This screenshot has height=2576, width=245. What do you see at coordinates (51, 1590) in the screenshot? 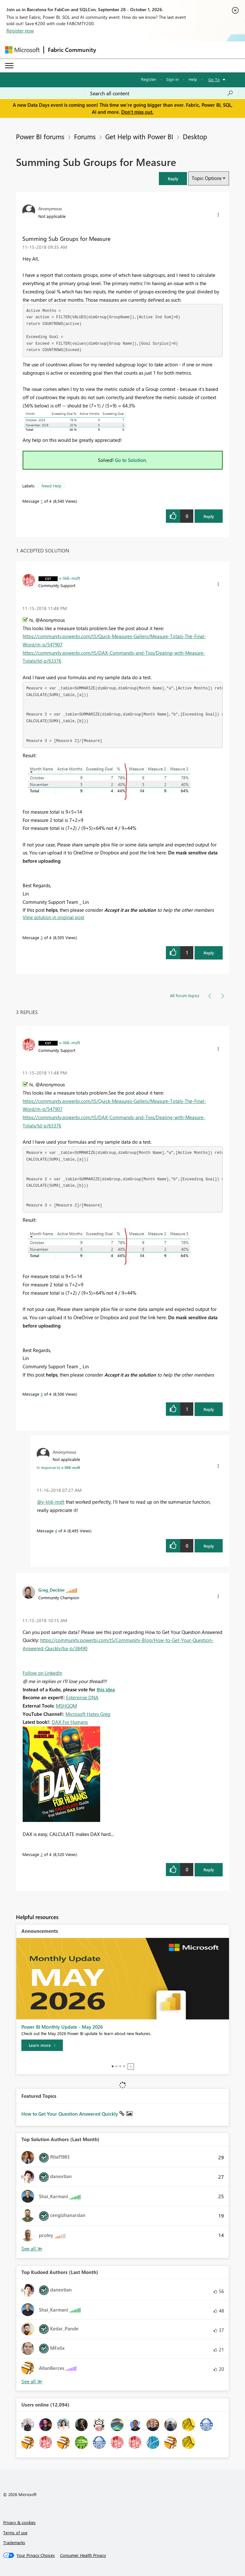
I see `[View Profile of Greg_Deckler]` at bounding box center [51, 1590].